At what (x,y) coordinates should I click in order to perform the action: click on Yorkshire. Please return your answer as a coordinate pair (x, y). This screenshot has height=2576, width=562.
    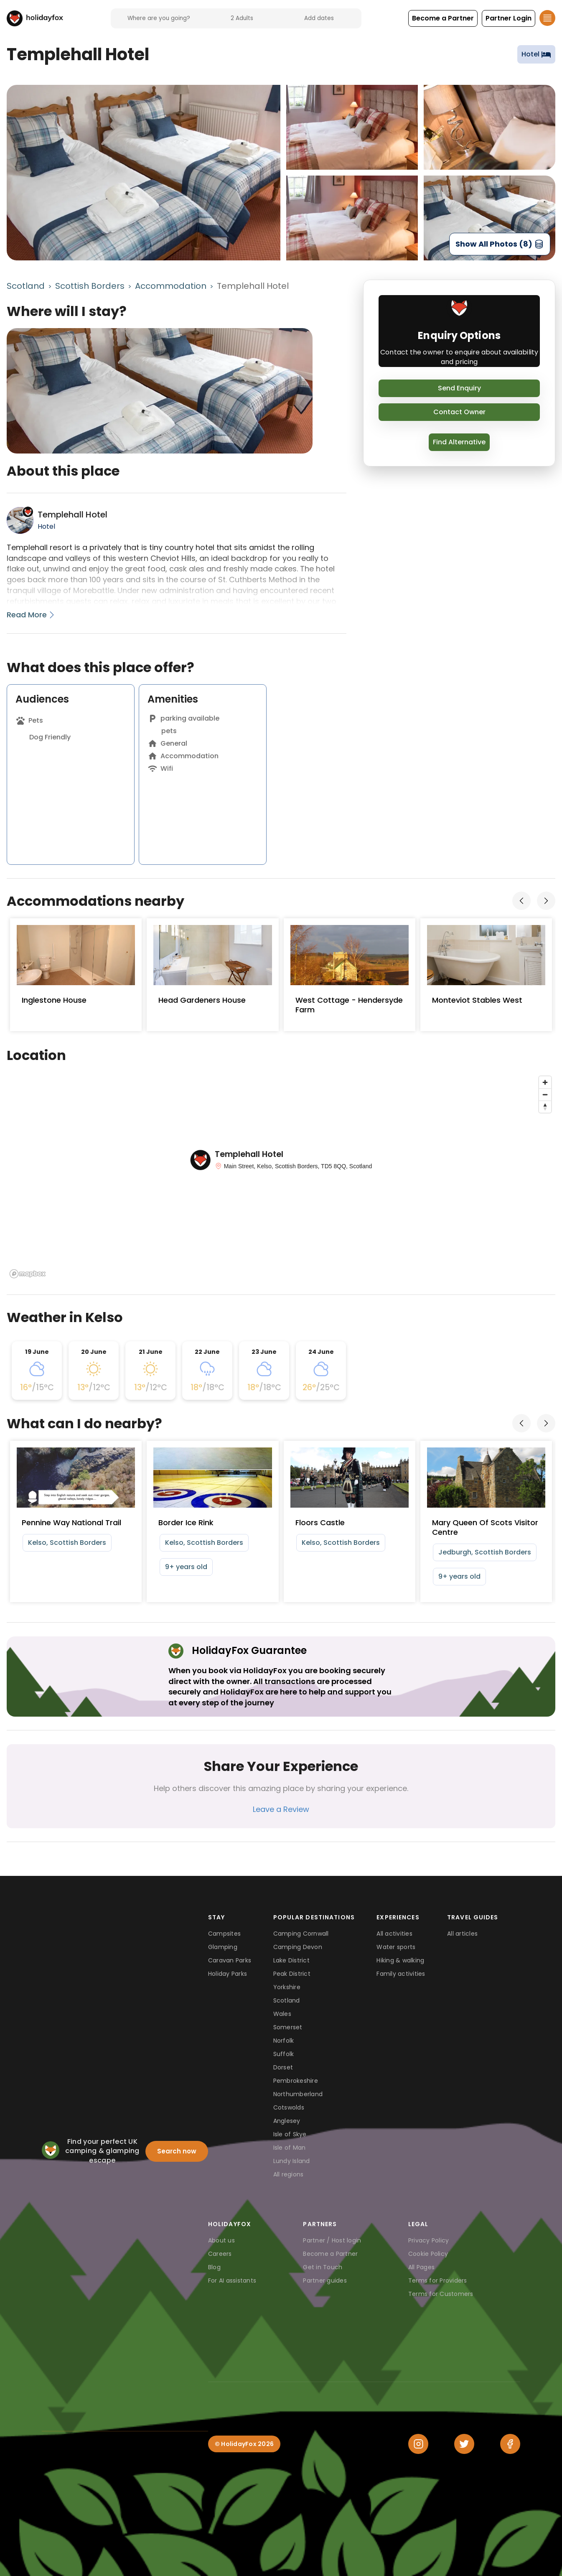
    Looking at the image, I should click on (286, 1987).